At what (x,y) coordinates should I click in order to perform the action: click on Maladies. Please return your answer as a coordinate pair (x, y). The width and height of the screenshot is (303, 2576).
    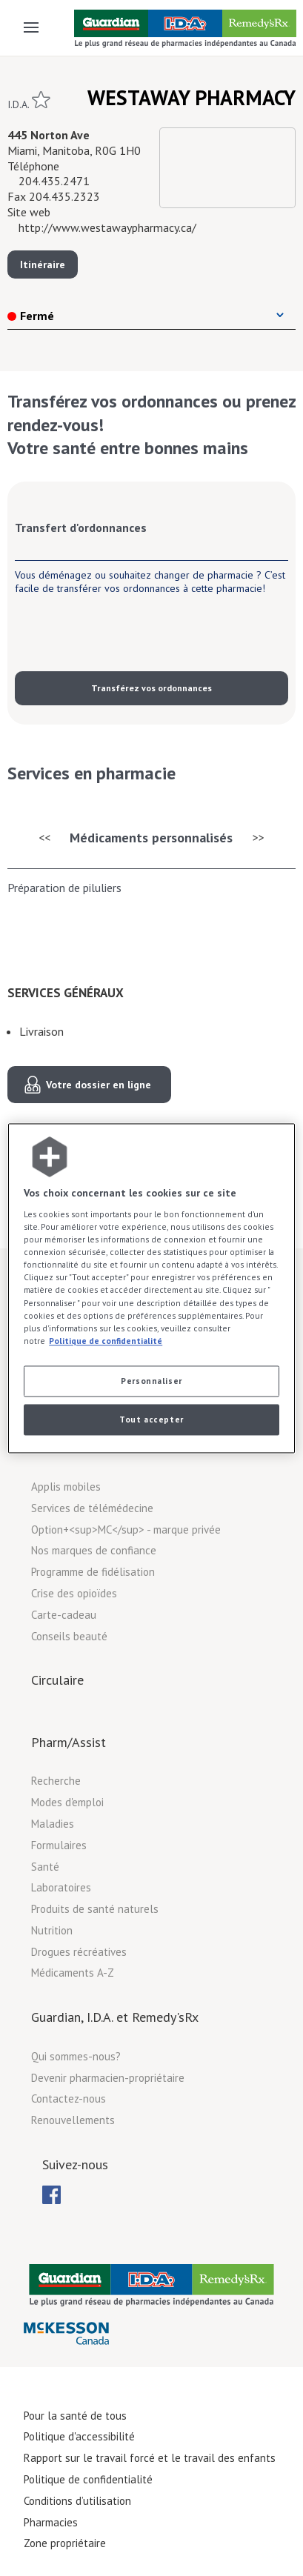
    Looking at the image, I should click on (52, 1824).